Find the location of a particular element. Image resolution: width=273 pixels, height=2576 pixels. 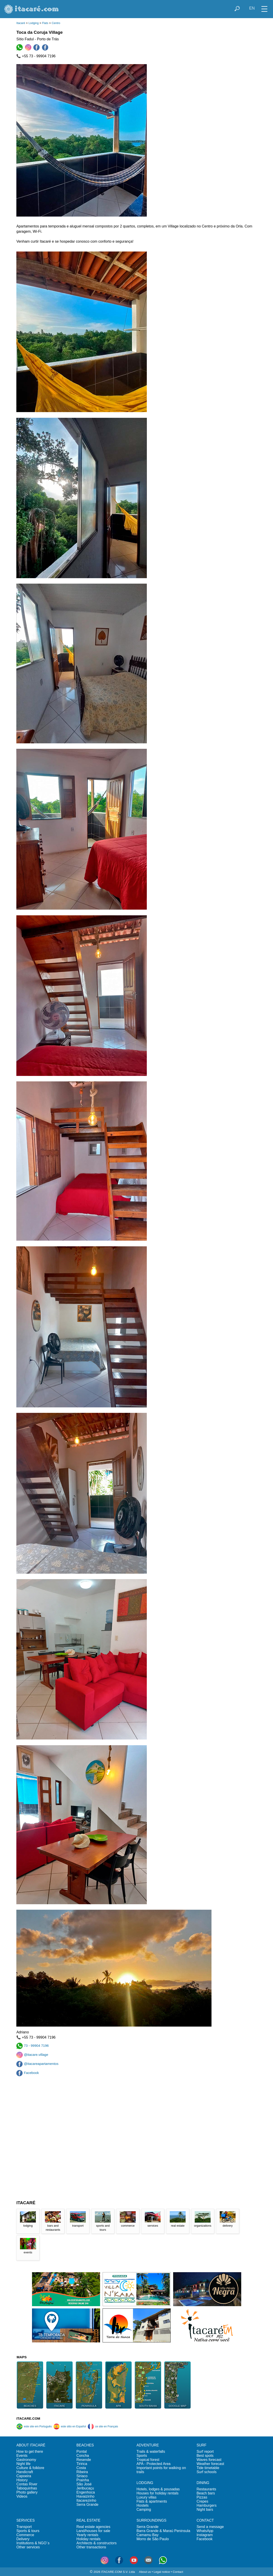

ce site en Français is located at coordinates (103, 2426).